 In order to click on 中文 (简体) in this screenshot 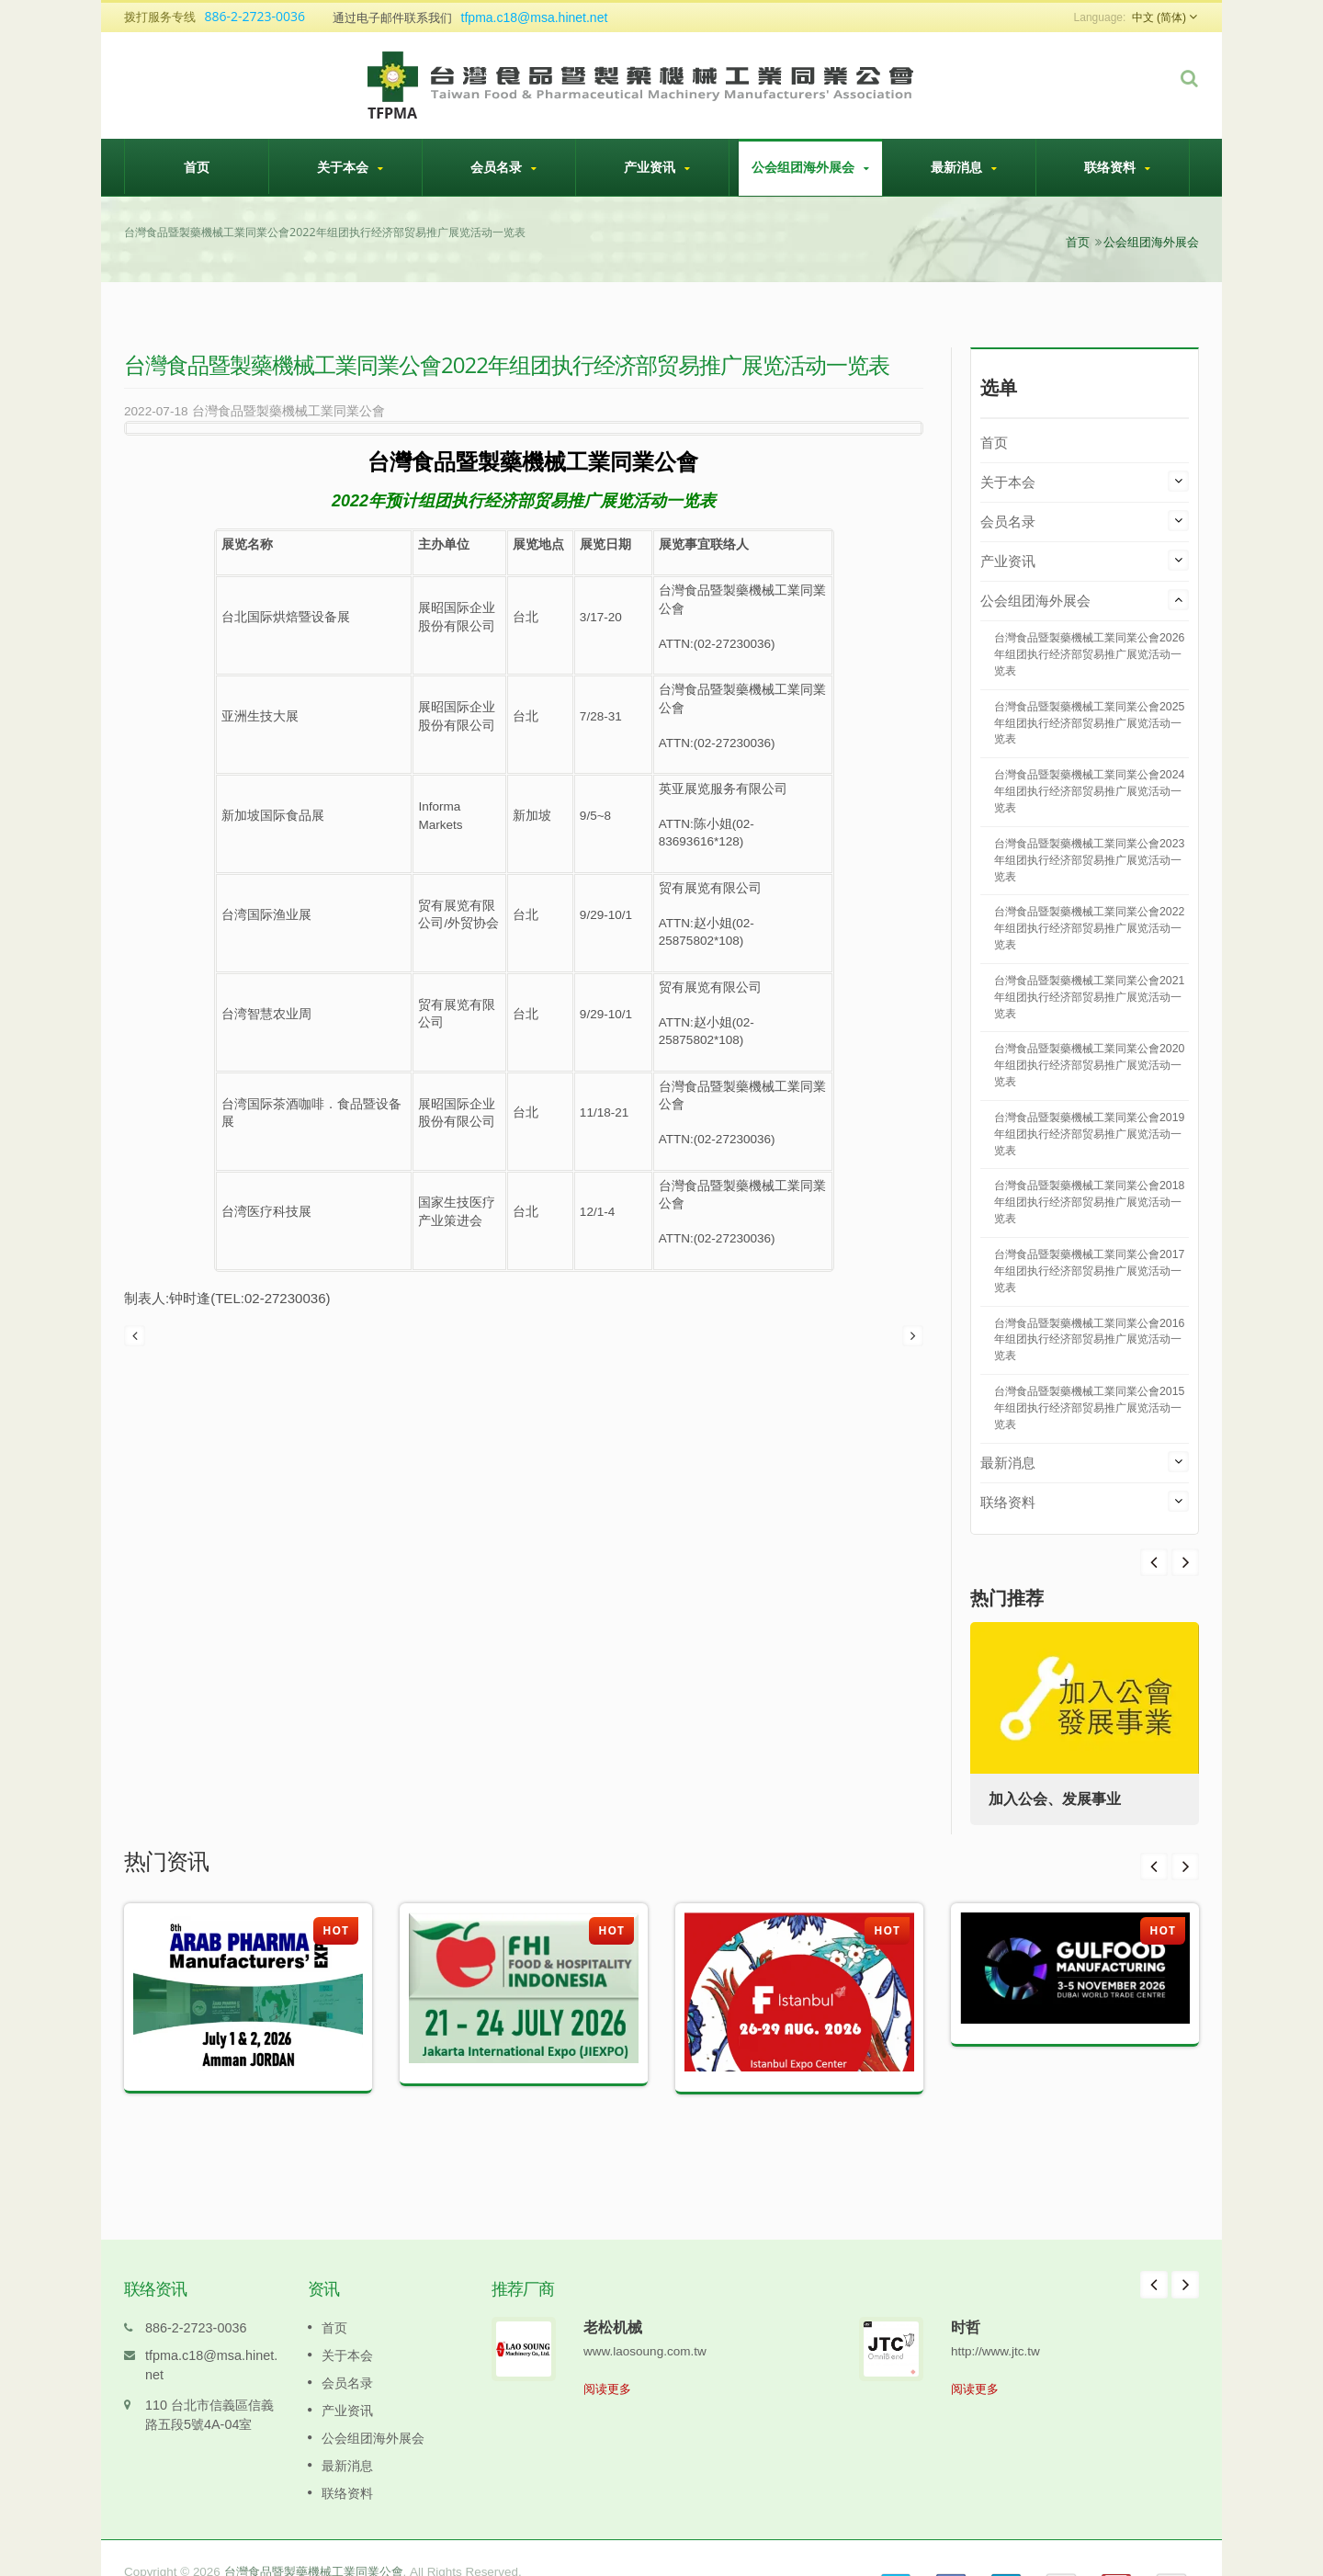, I will do `click(1159, 17)`.